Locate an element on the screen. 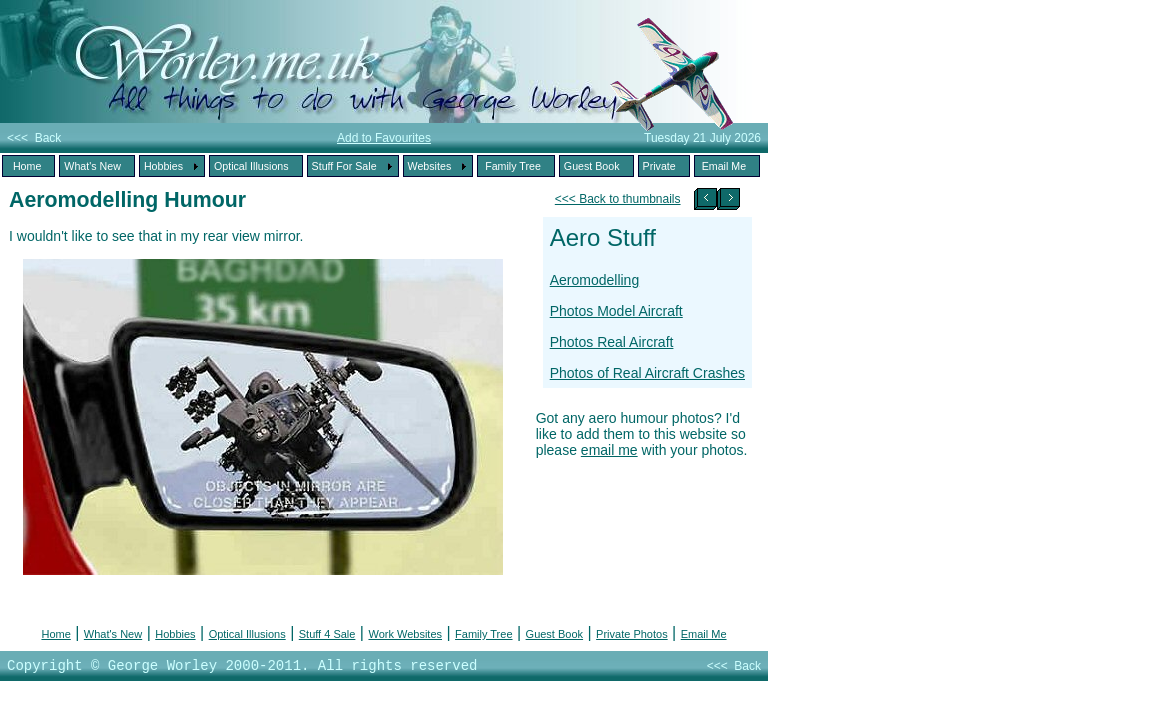 The image size is (1171, 720). Photos Model Aircraft is located at coordinates (616, 311).